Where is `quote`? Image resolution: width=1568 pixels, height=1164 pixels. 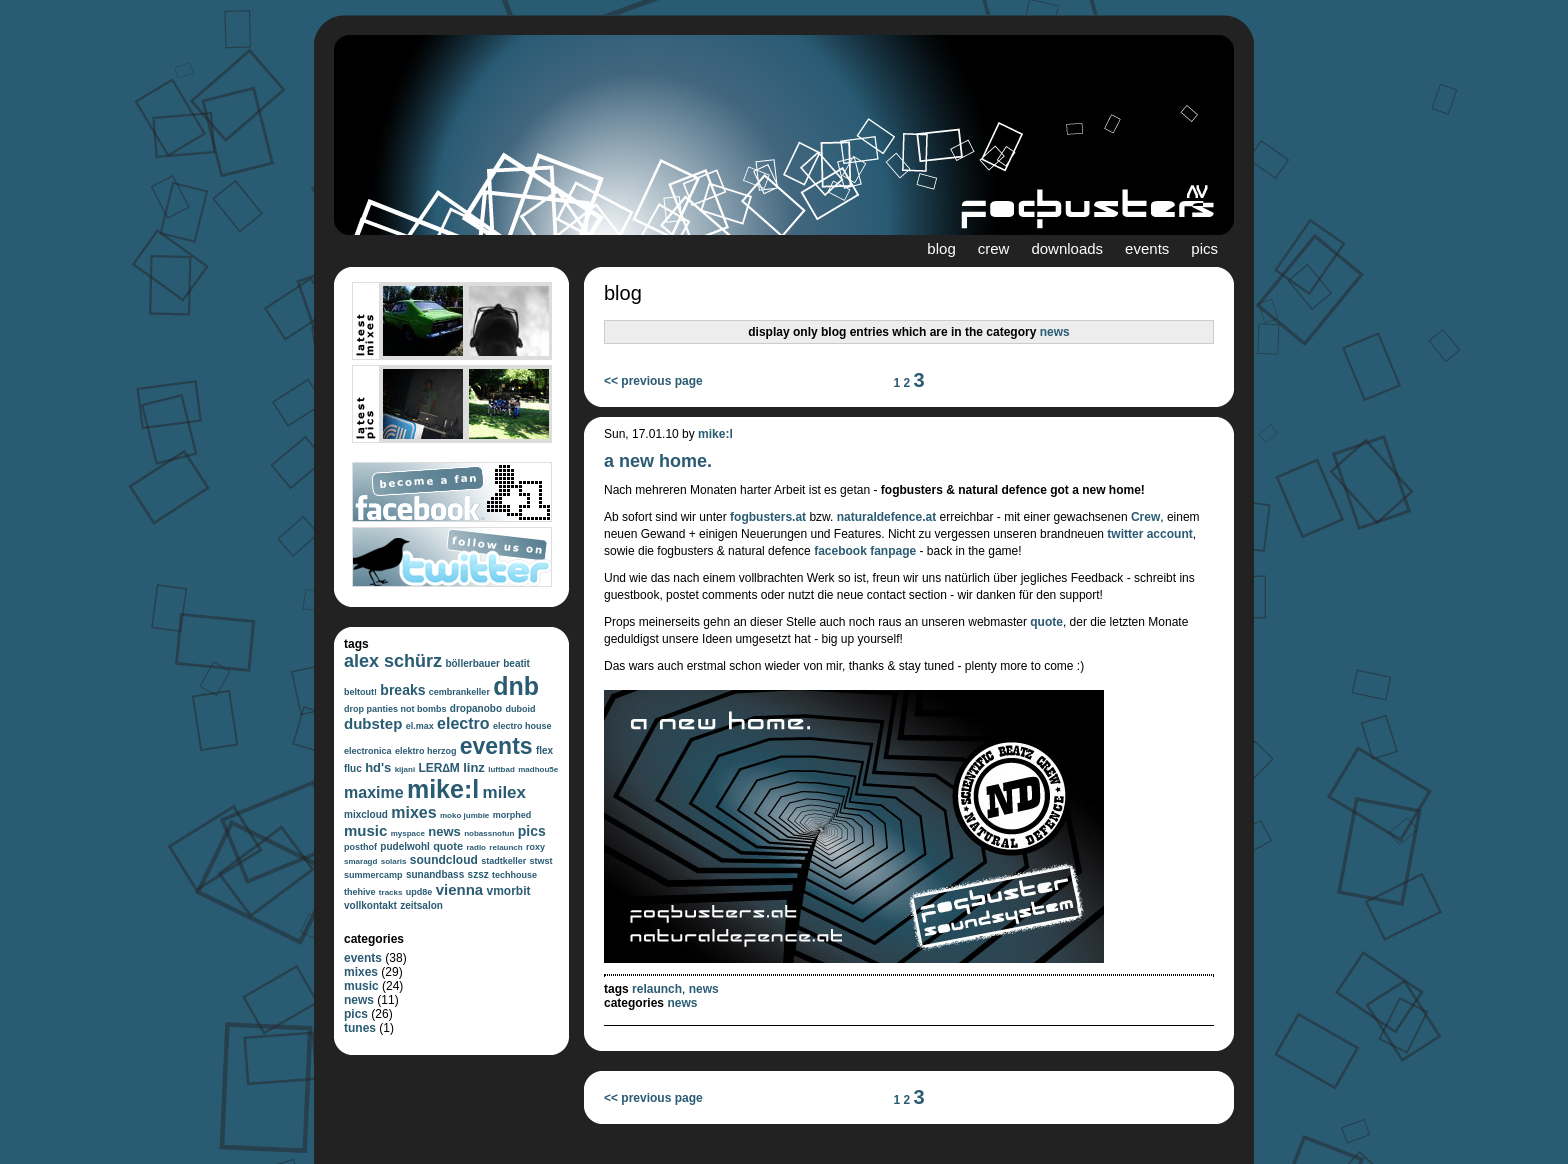 quote is located at coordinates (448, 846).